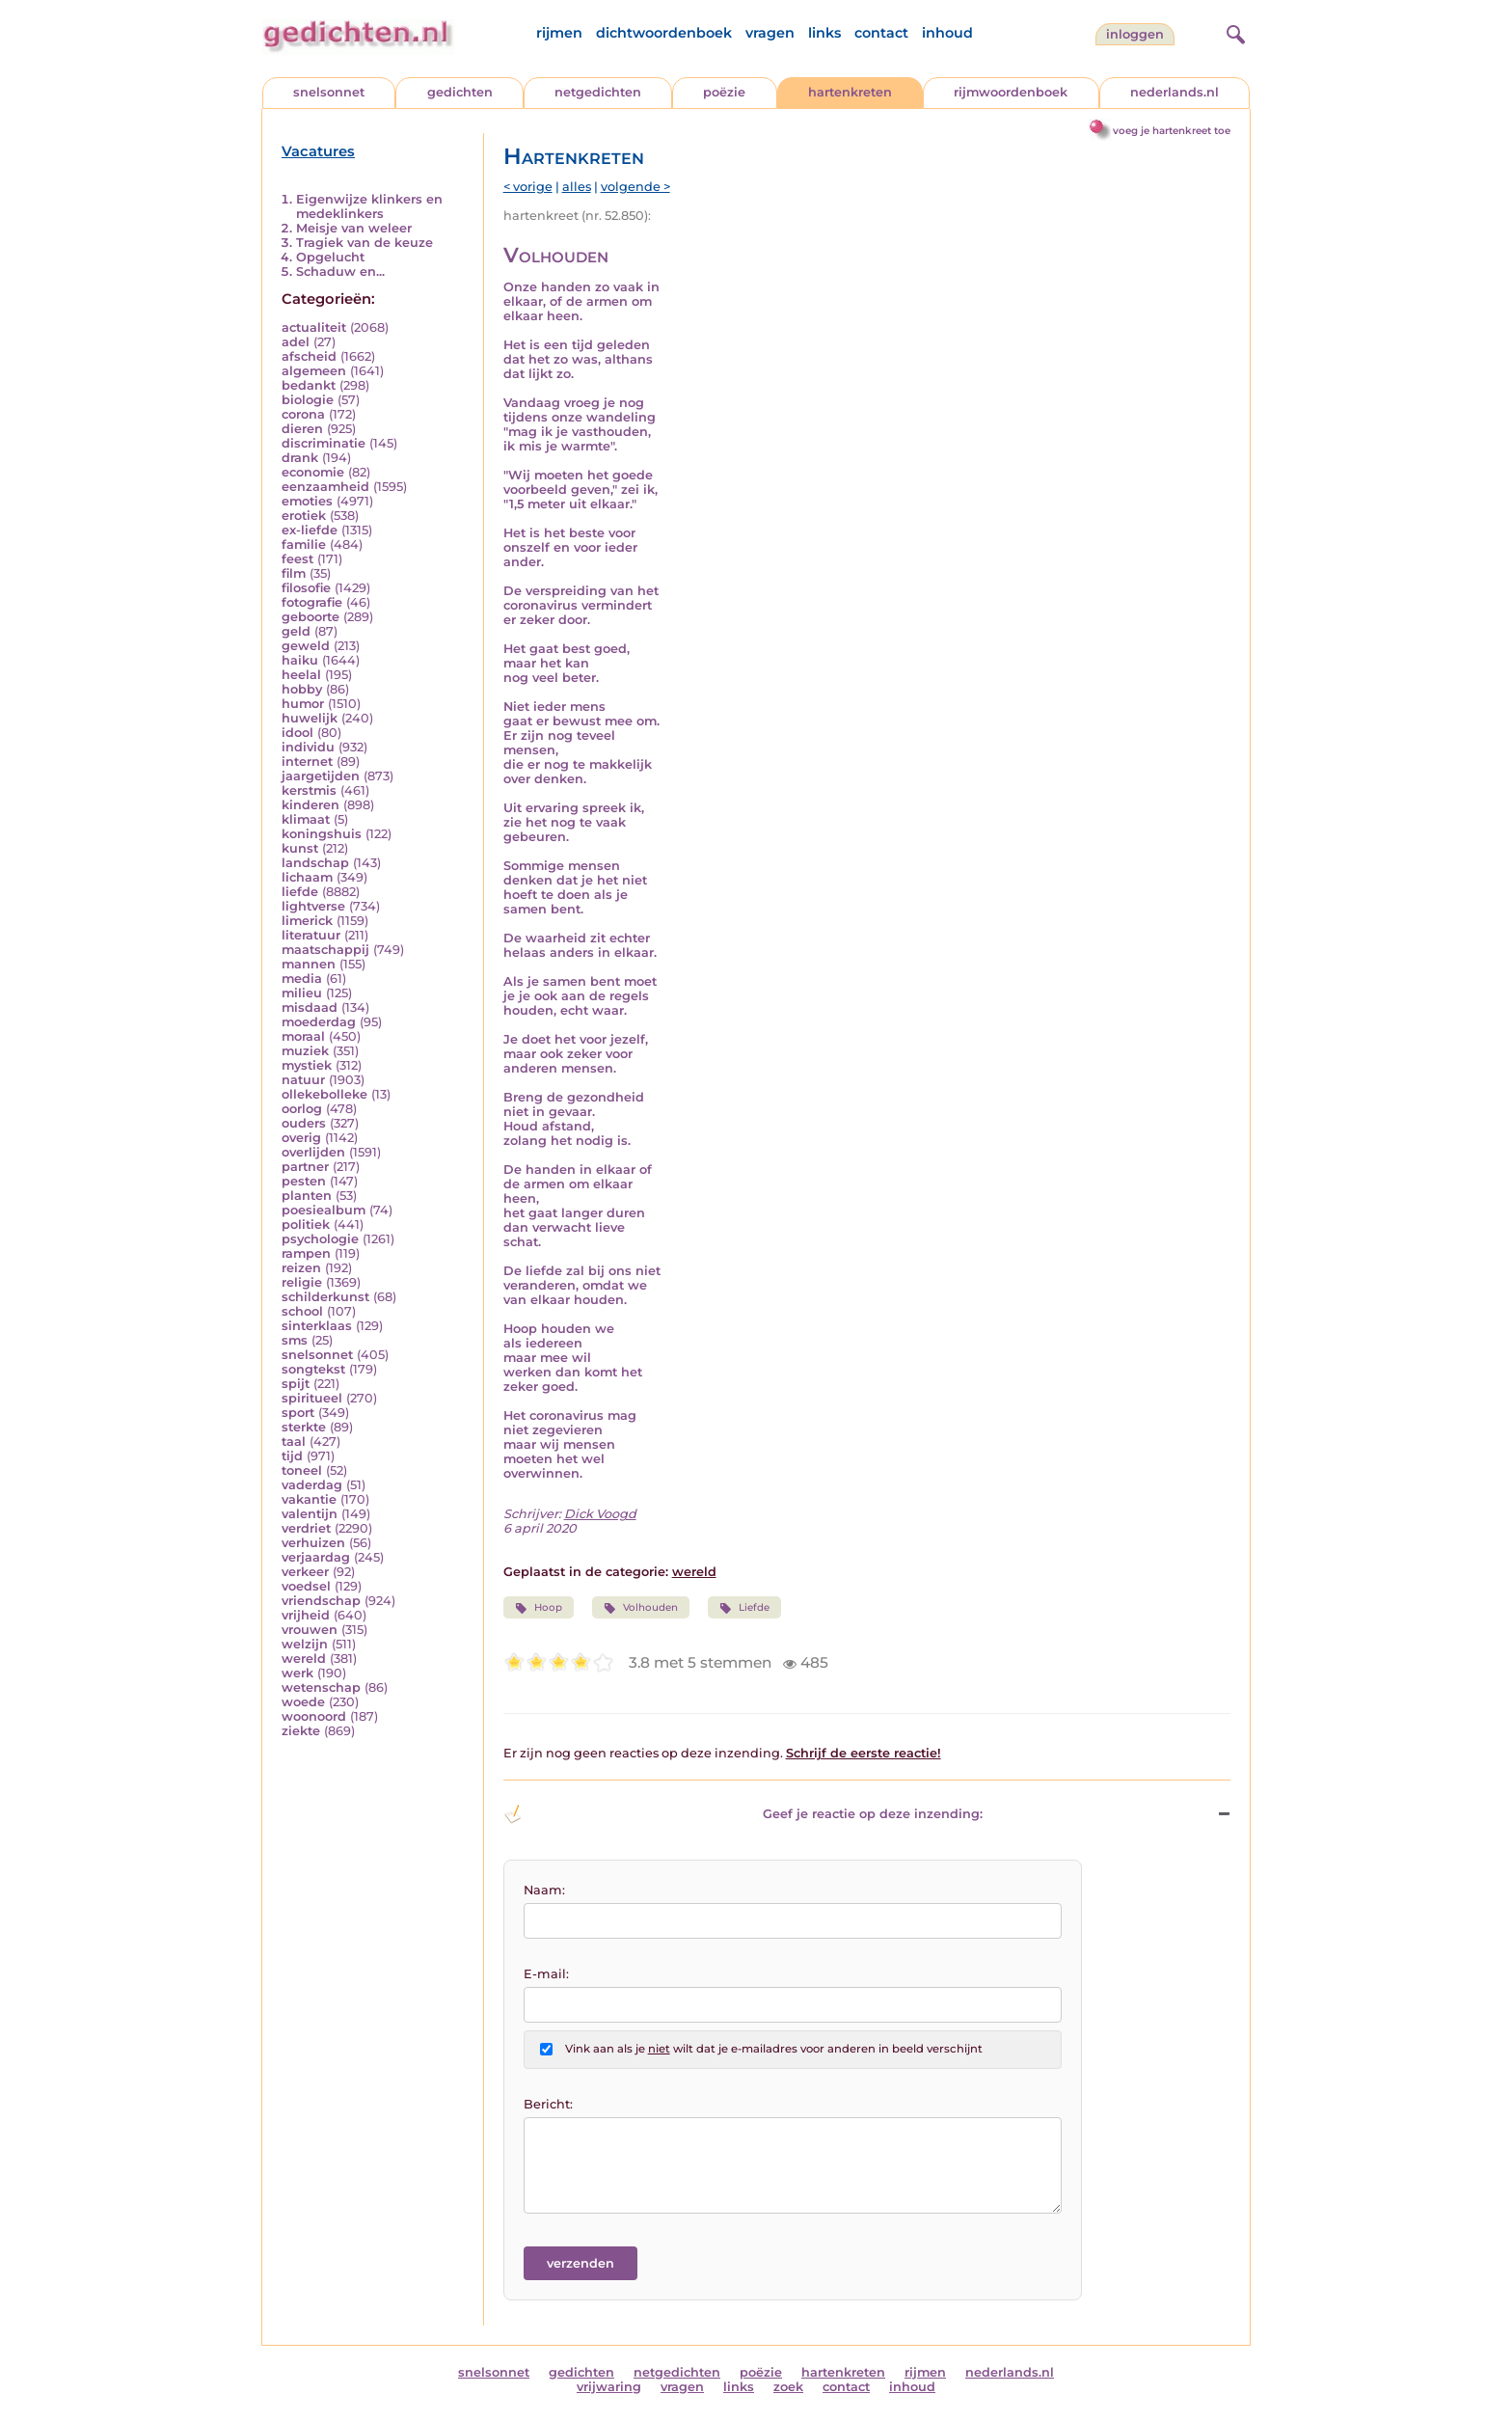  What do you see at coordinates (548, 2104) in the screenshot?
I see `Bericht:` at bounding box center [548, 2104].